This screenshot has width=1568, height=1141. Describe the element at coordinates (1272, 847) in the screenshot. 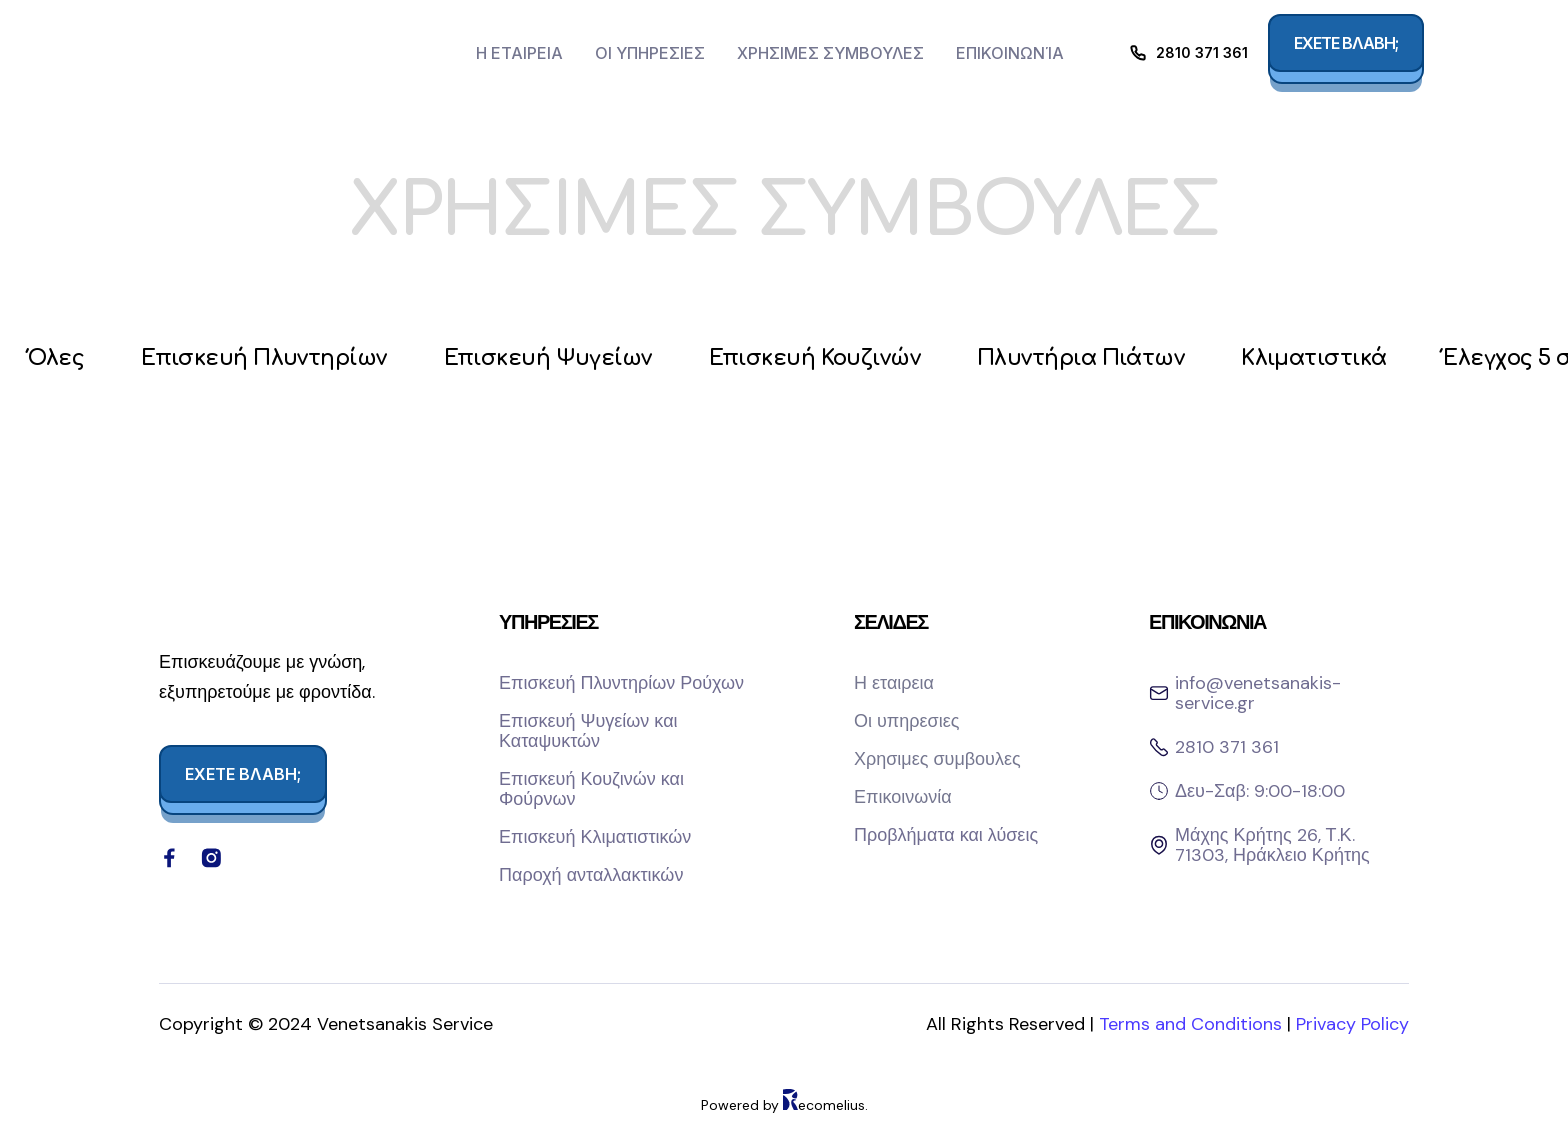

I see `Μάχης Κρήτης 26, Τ.Κ. 71303, Ηράκλειο Κρήτης` at that location.